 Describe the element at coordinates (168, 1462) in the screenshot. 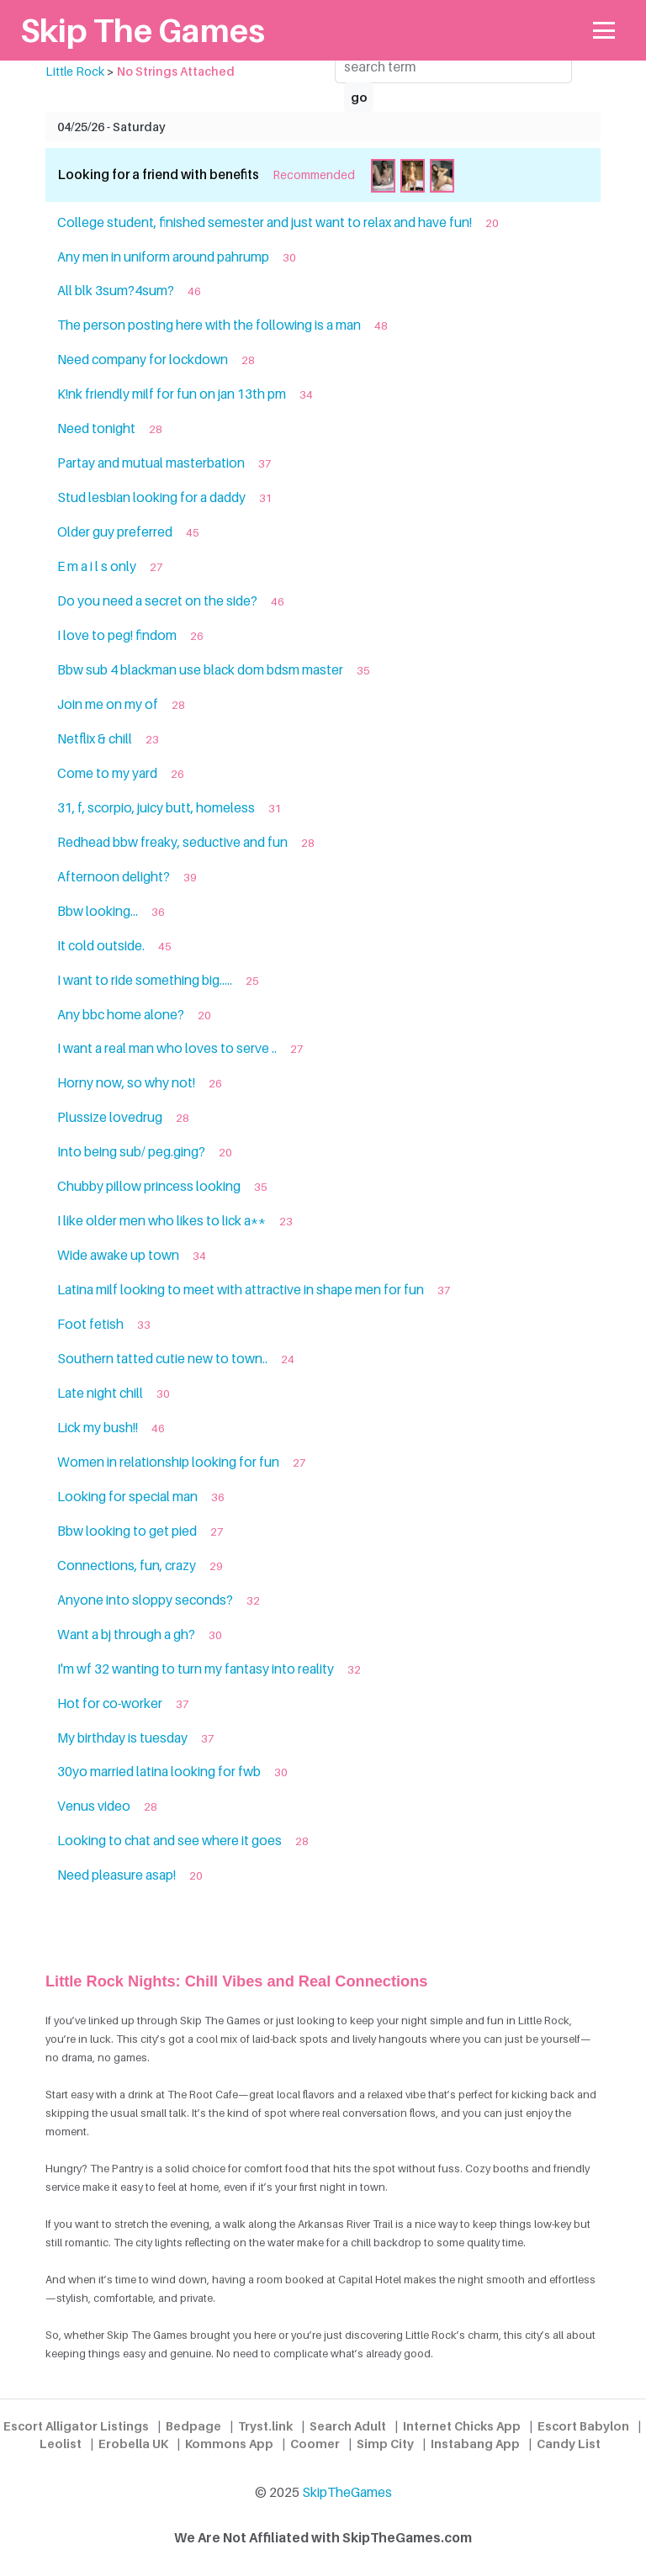

I see `Women in relationship looking for fun` at that location.